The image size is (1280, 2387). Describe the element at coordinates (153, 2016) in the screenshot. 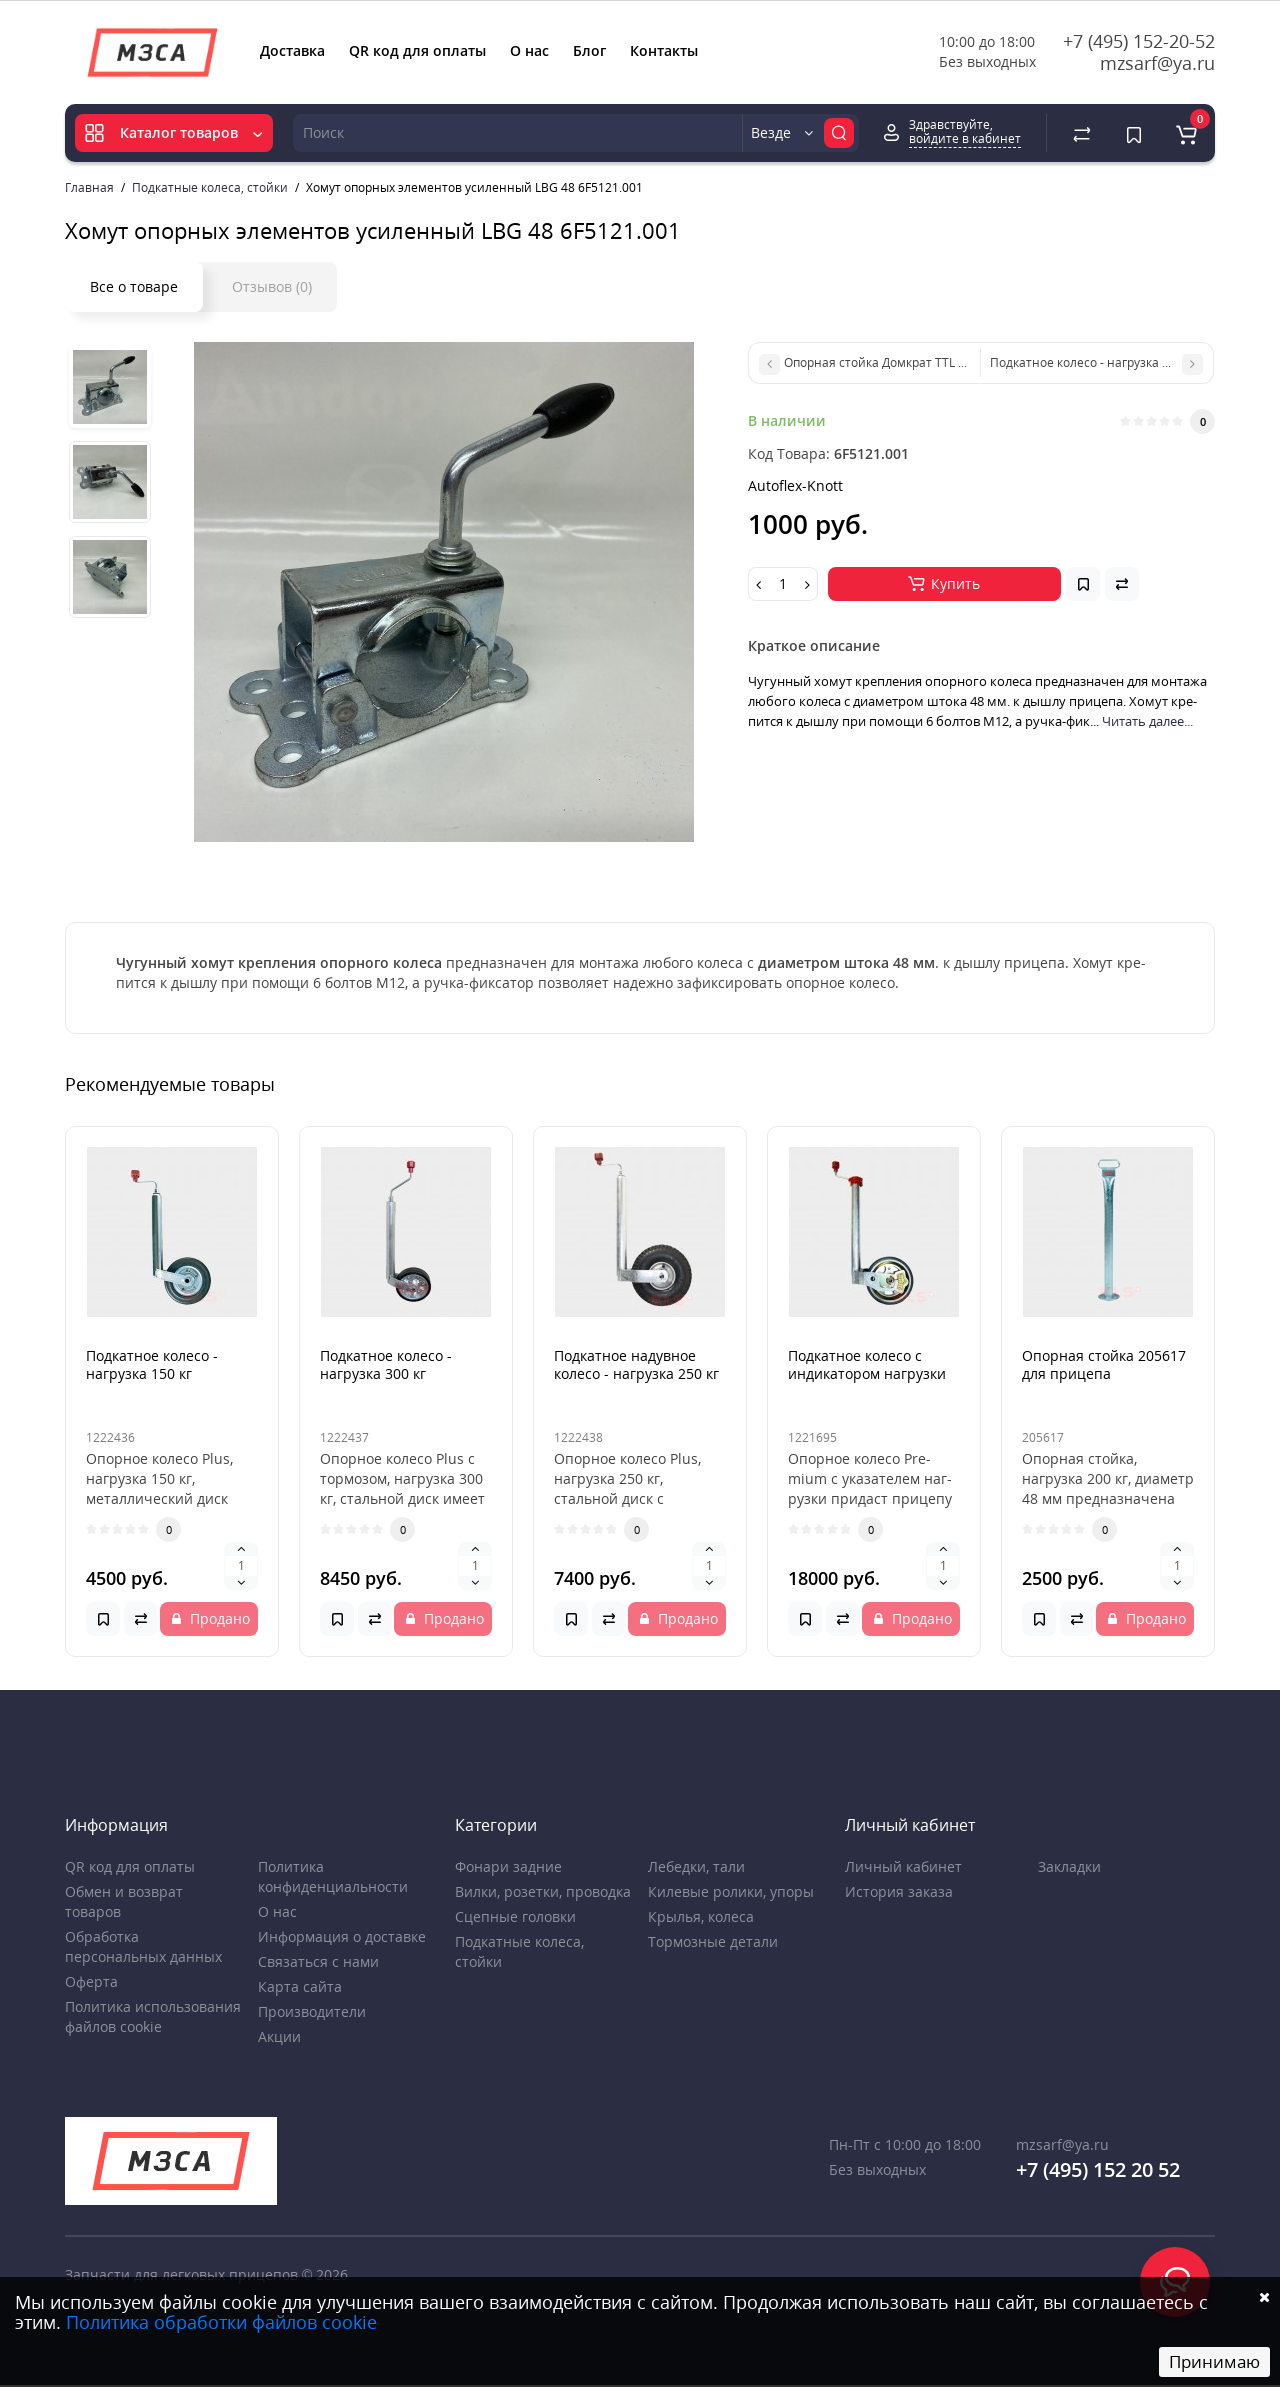

I see `Политика использования файлов cookie` at that location.